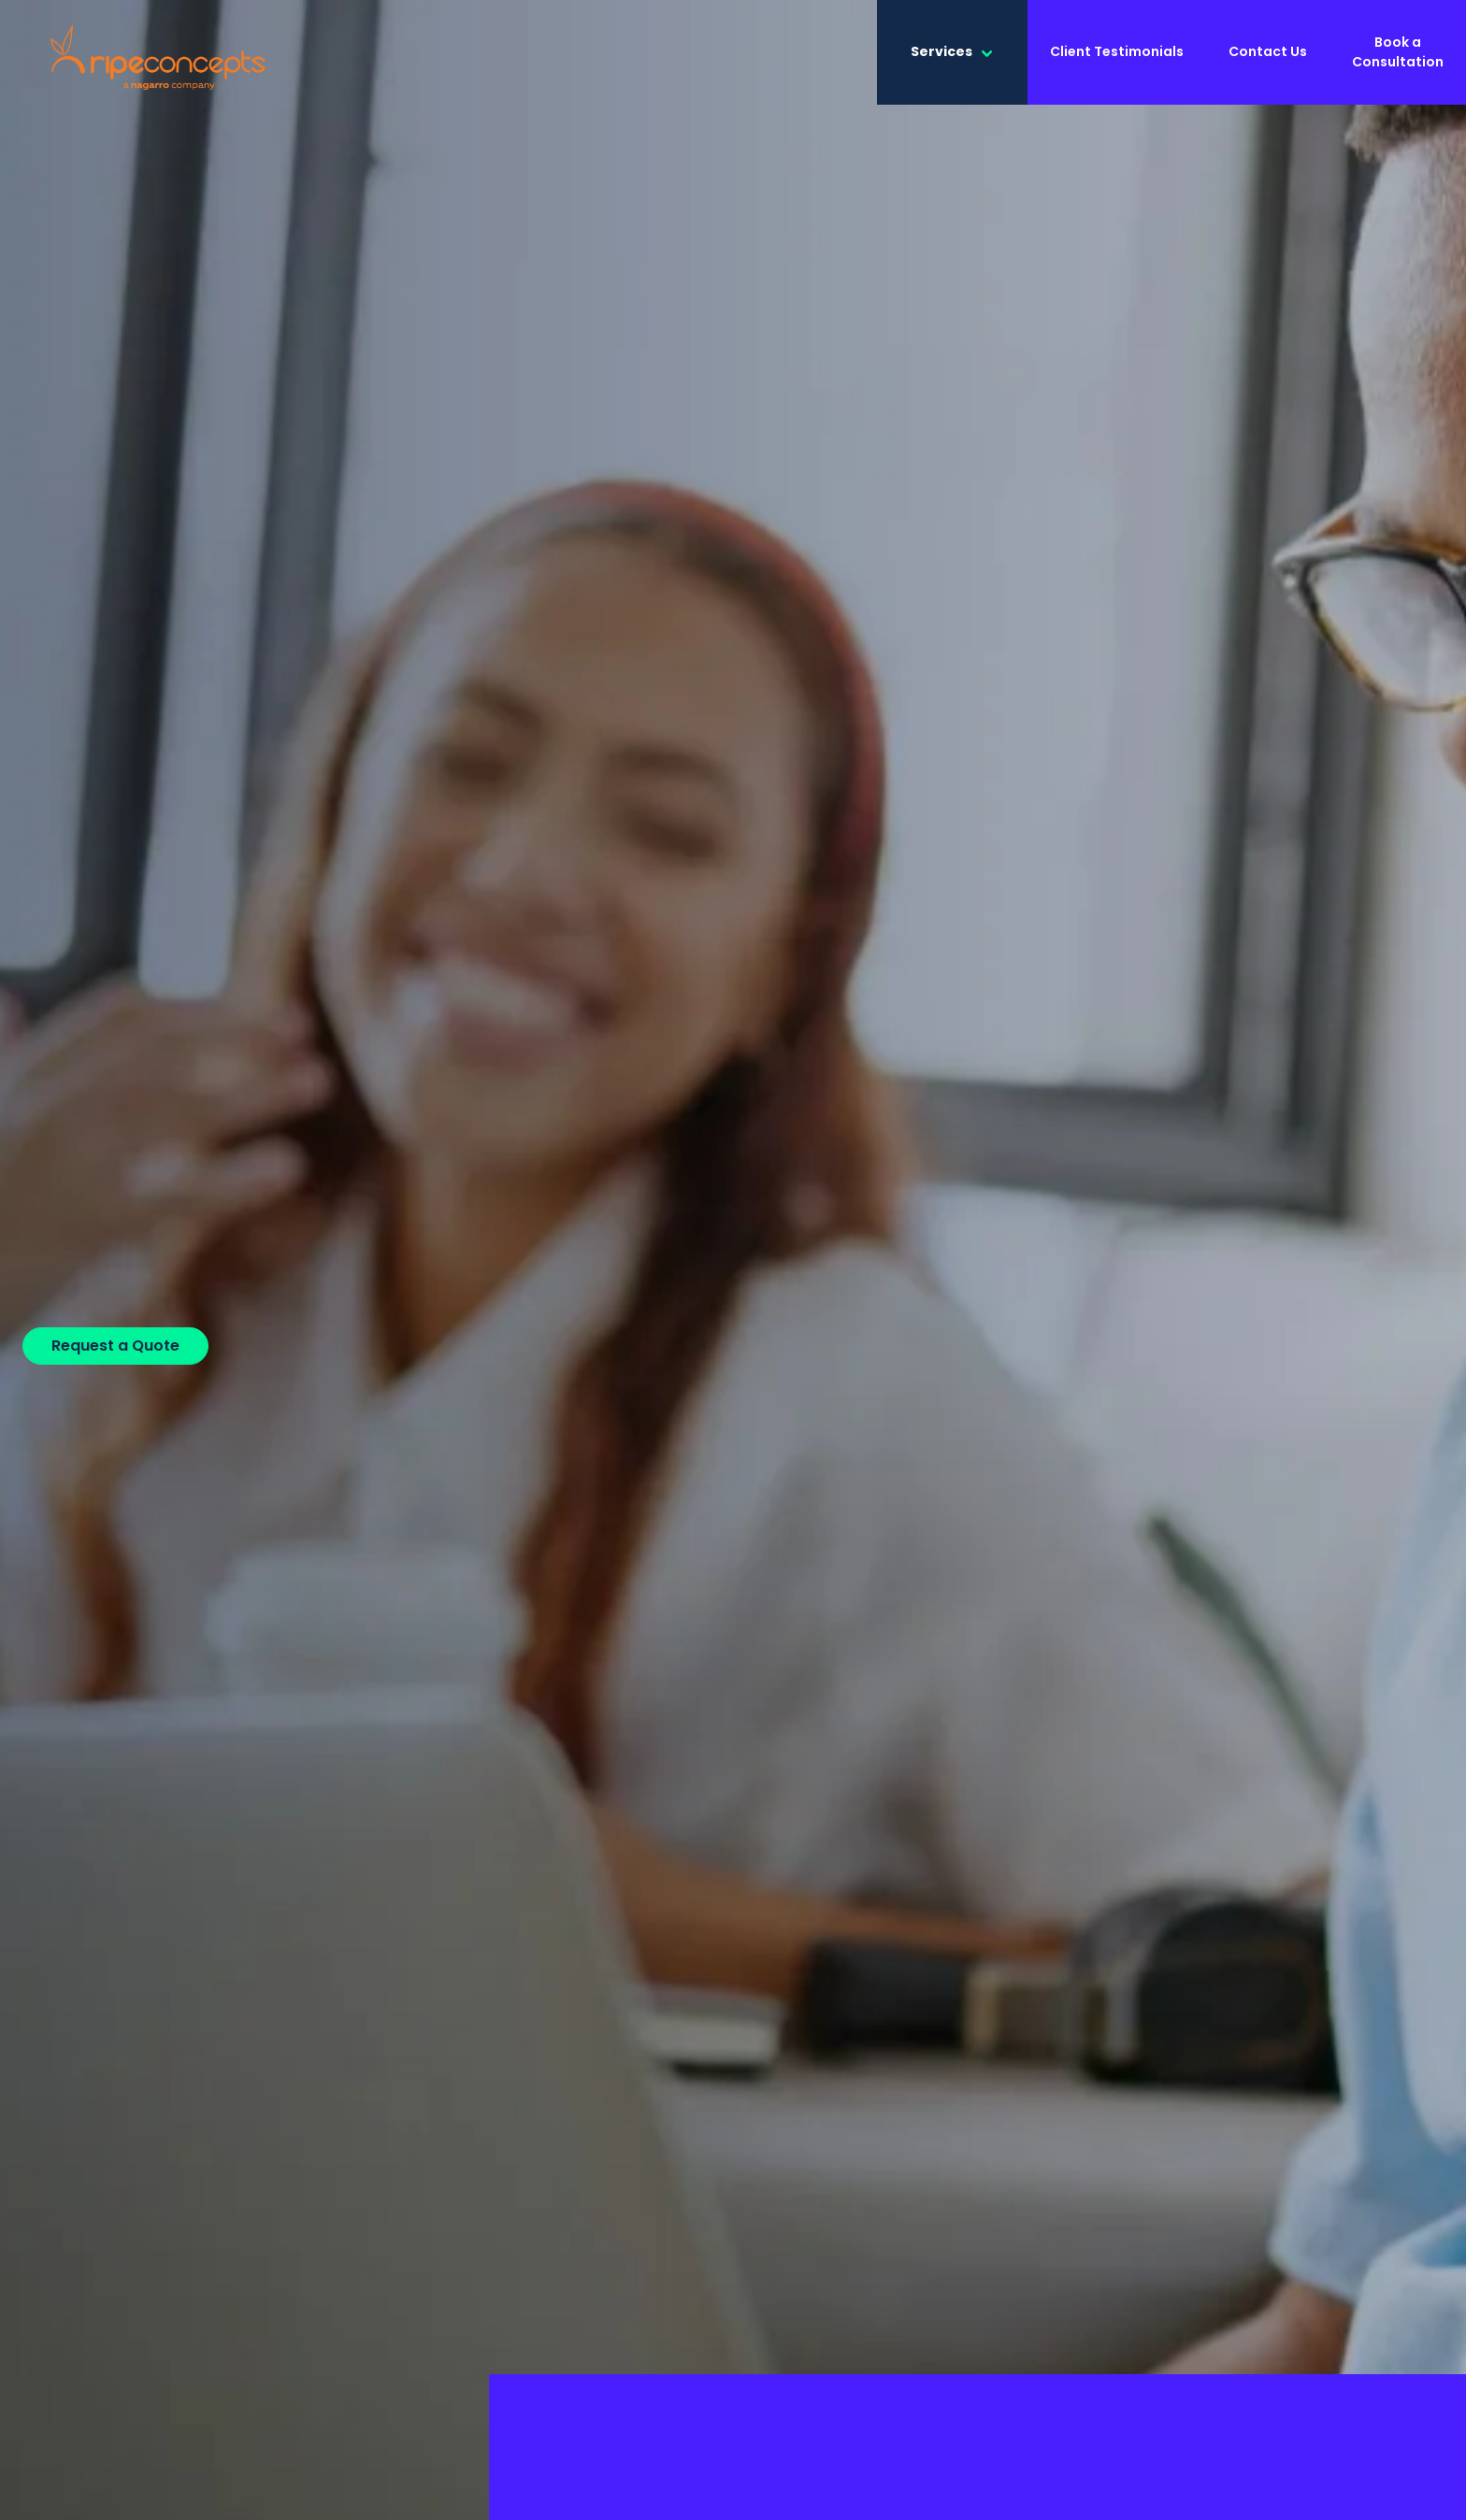 This screenshot has height=2520, width=1466. What do you see at coordinates (115, 1345) in the screenshot?
I see `Request a Quote` at bounding box center [115, 1345].